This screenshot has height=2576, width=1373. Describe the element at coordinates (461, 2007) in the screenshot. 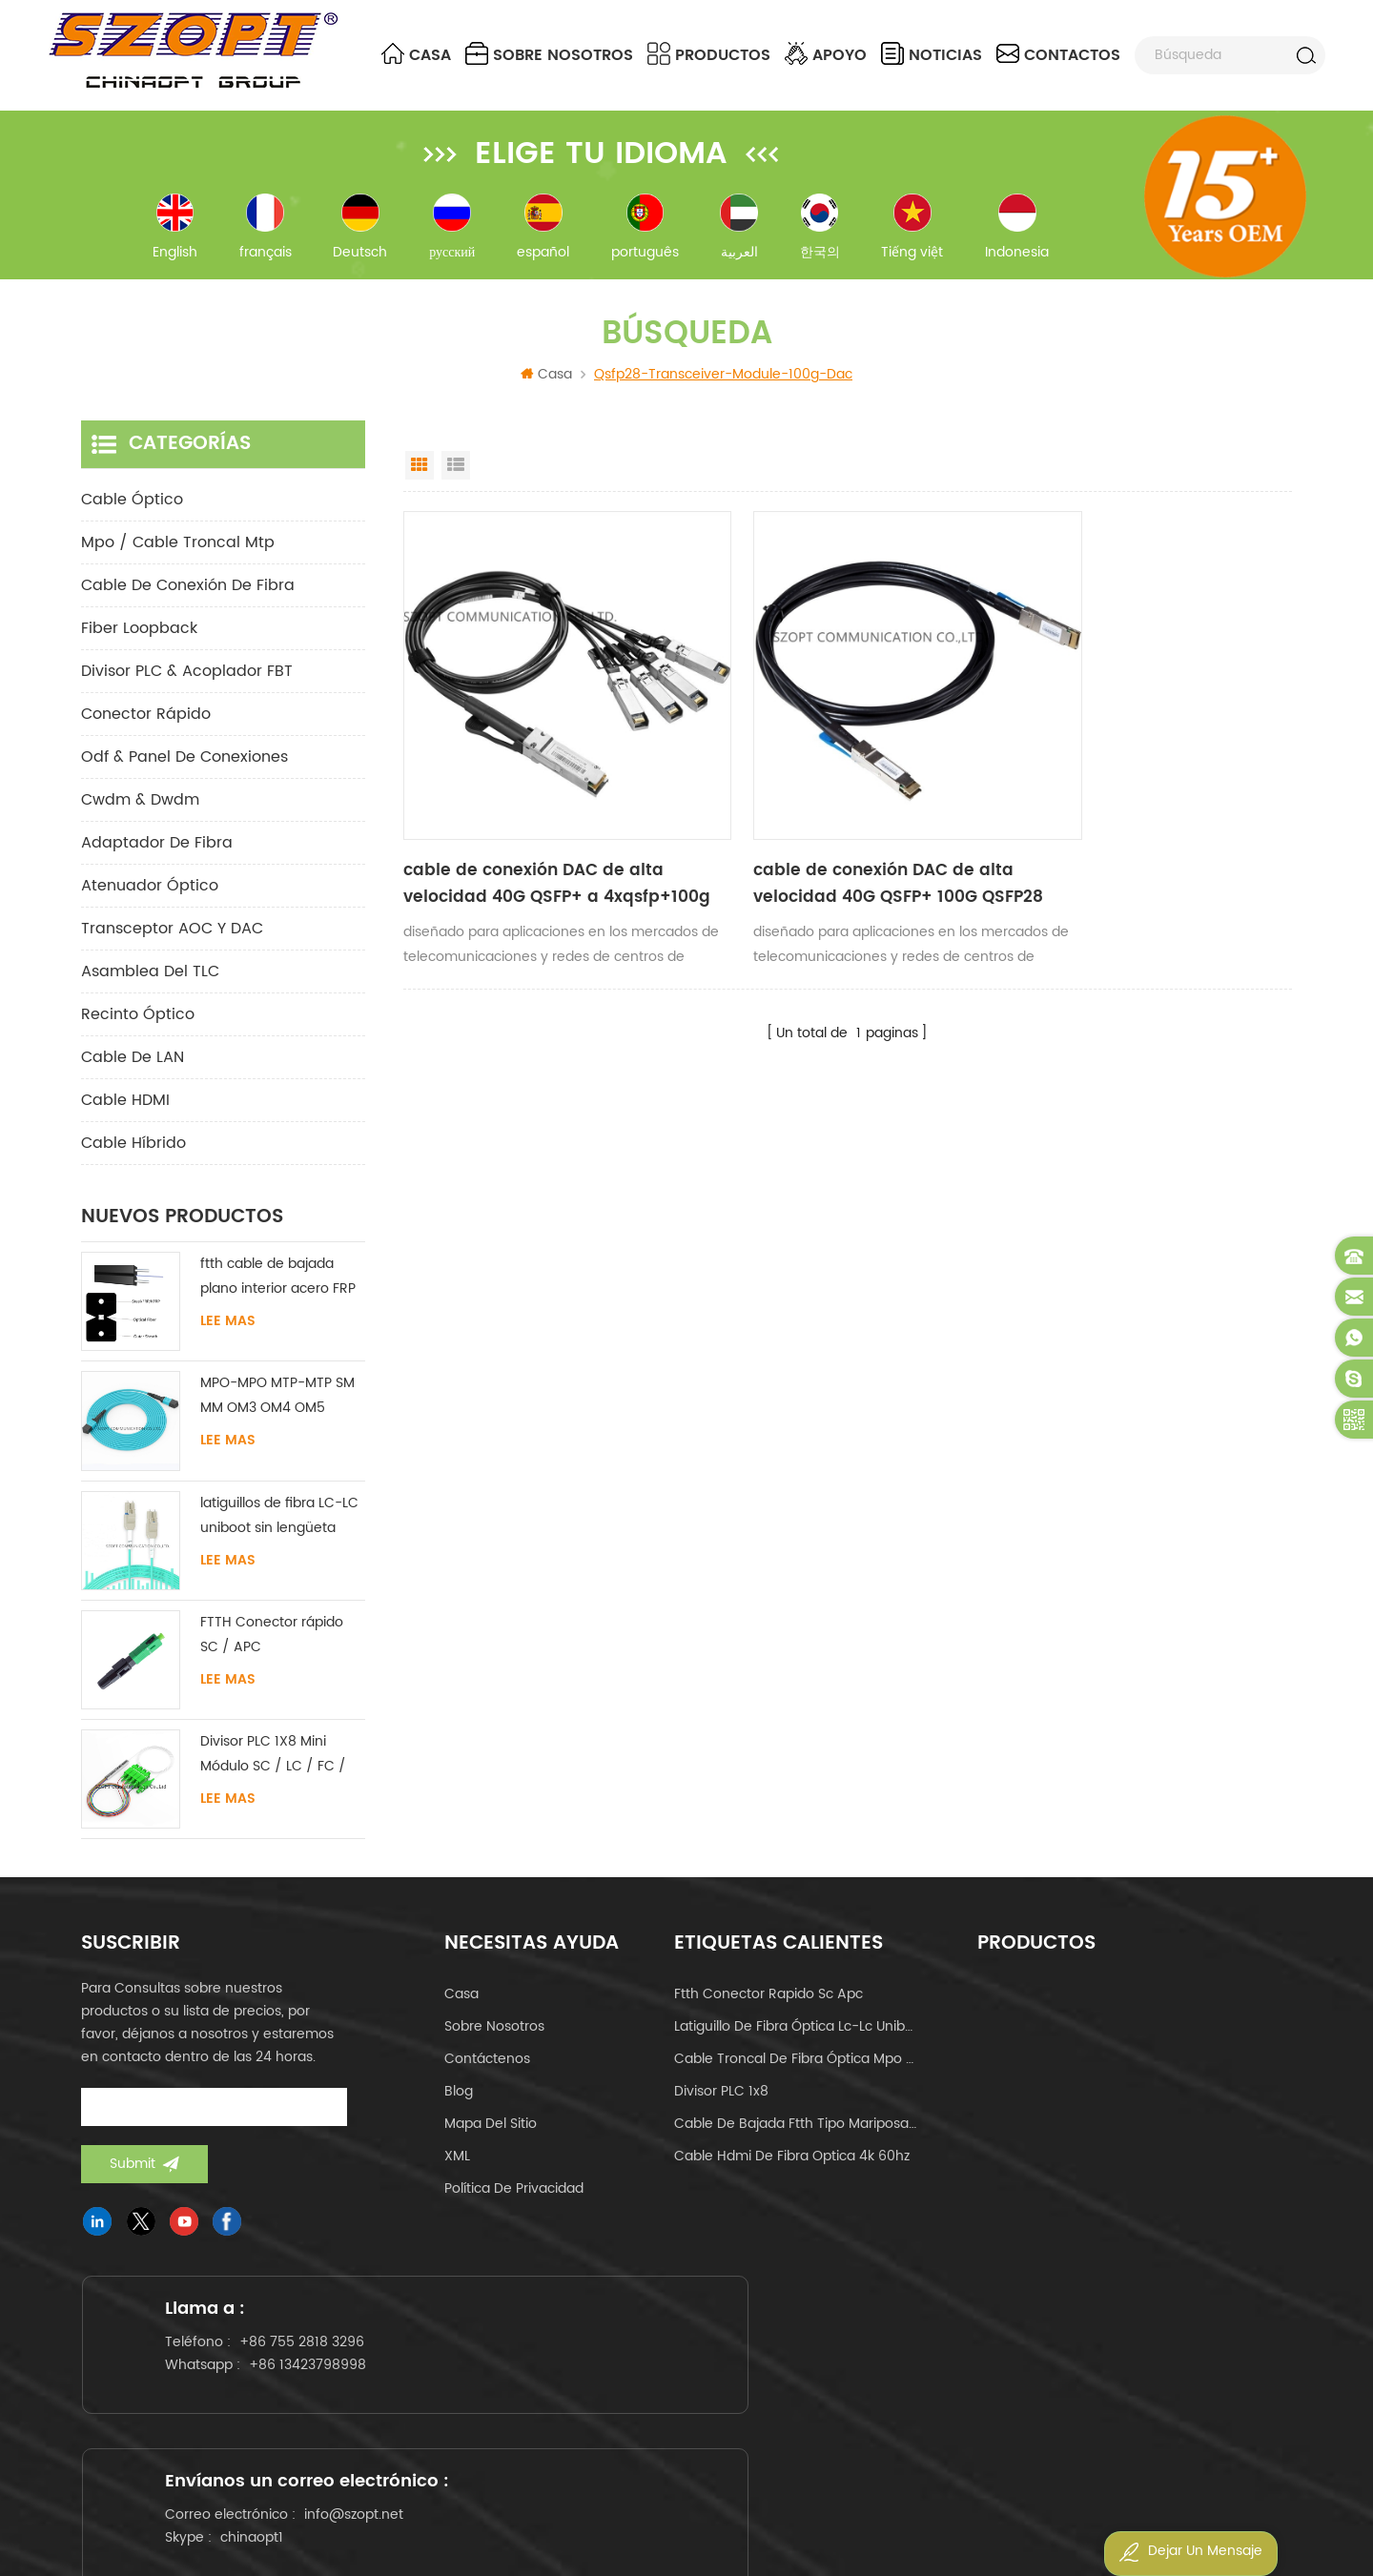

I see `casa` at that location.